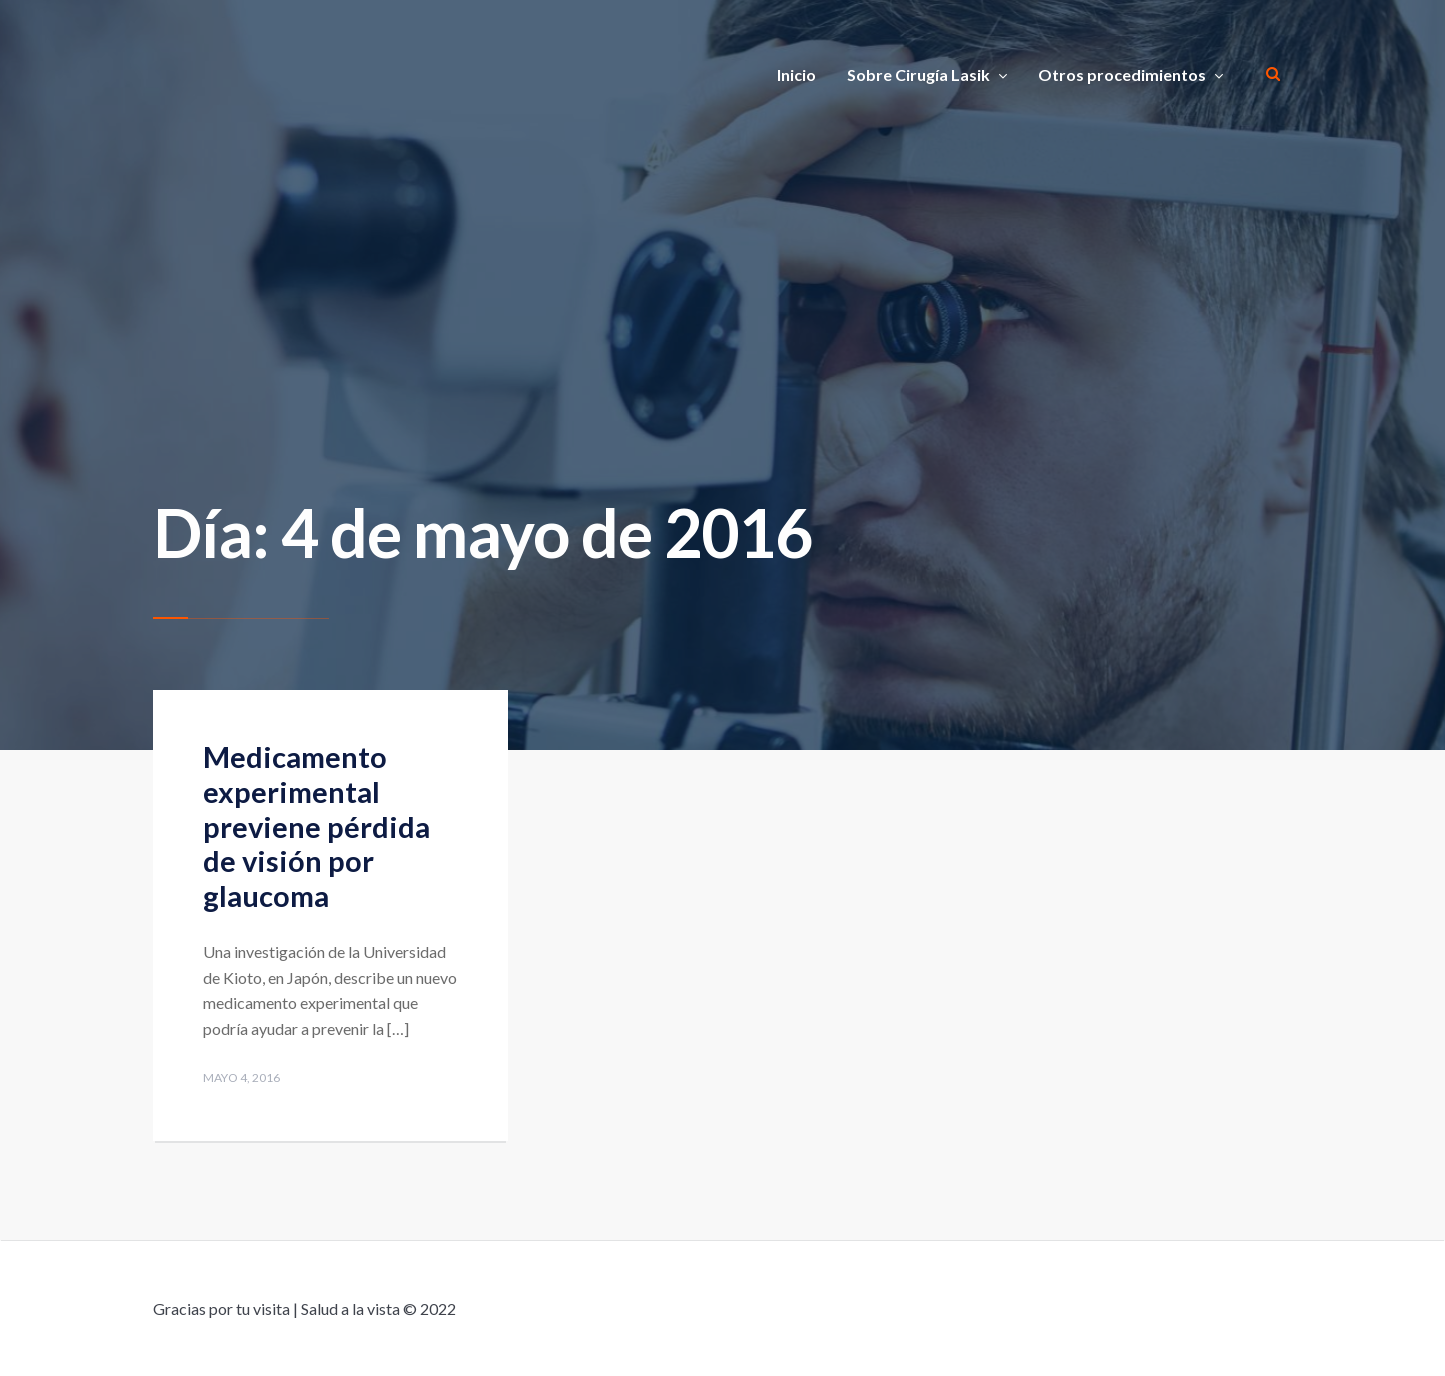 This screenshot has width=1445, height=1376. I want to click on Medicamento experimental previene pérdida de visión por glaucoma, so click(316, 826).